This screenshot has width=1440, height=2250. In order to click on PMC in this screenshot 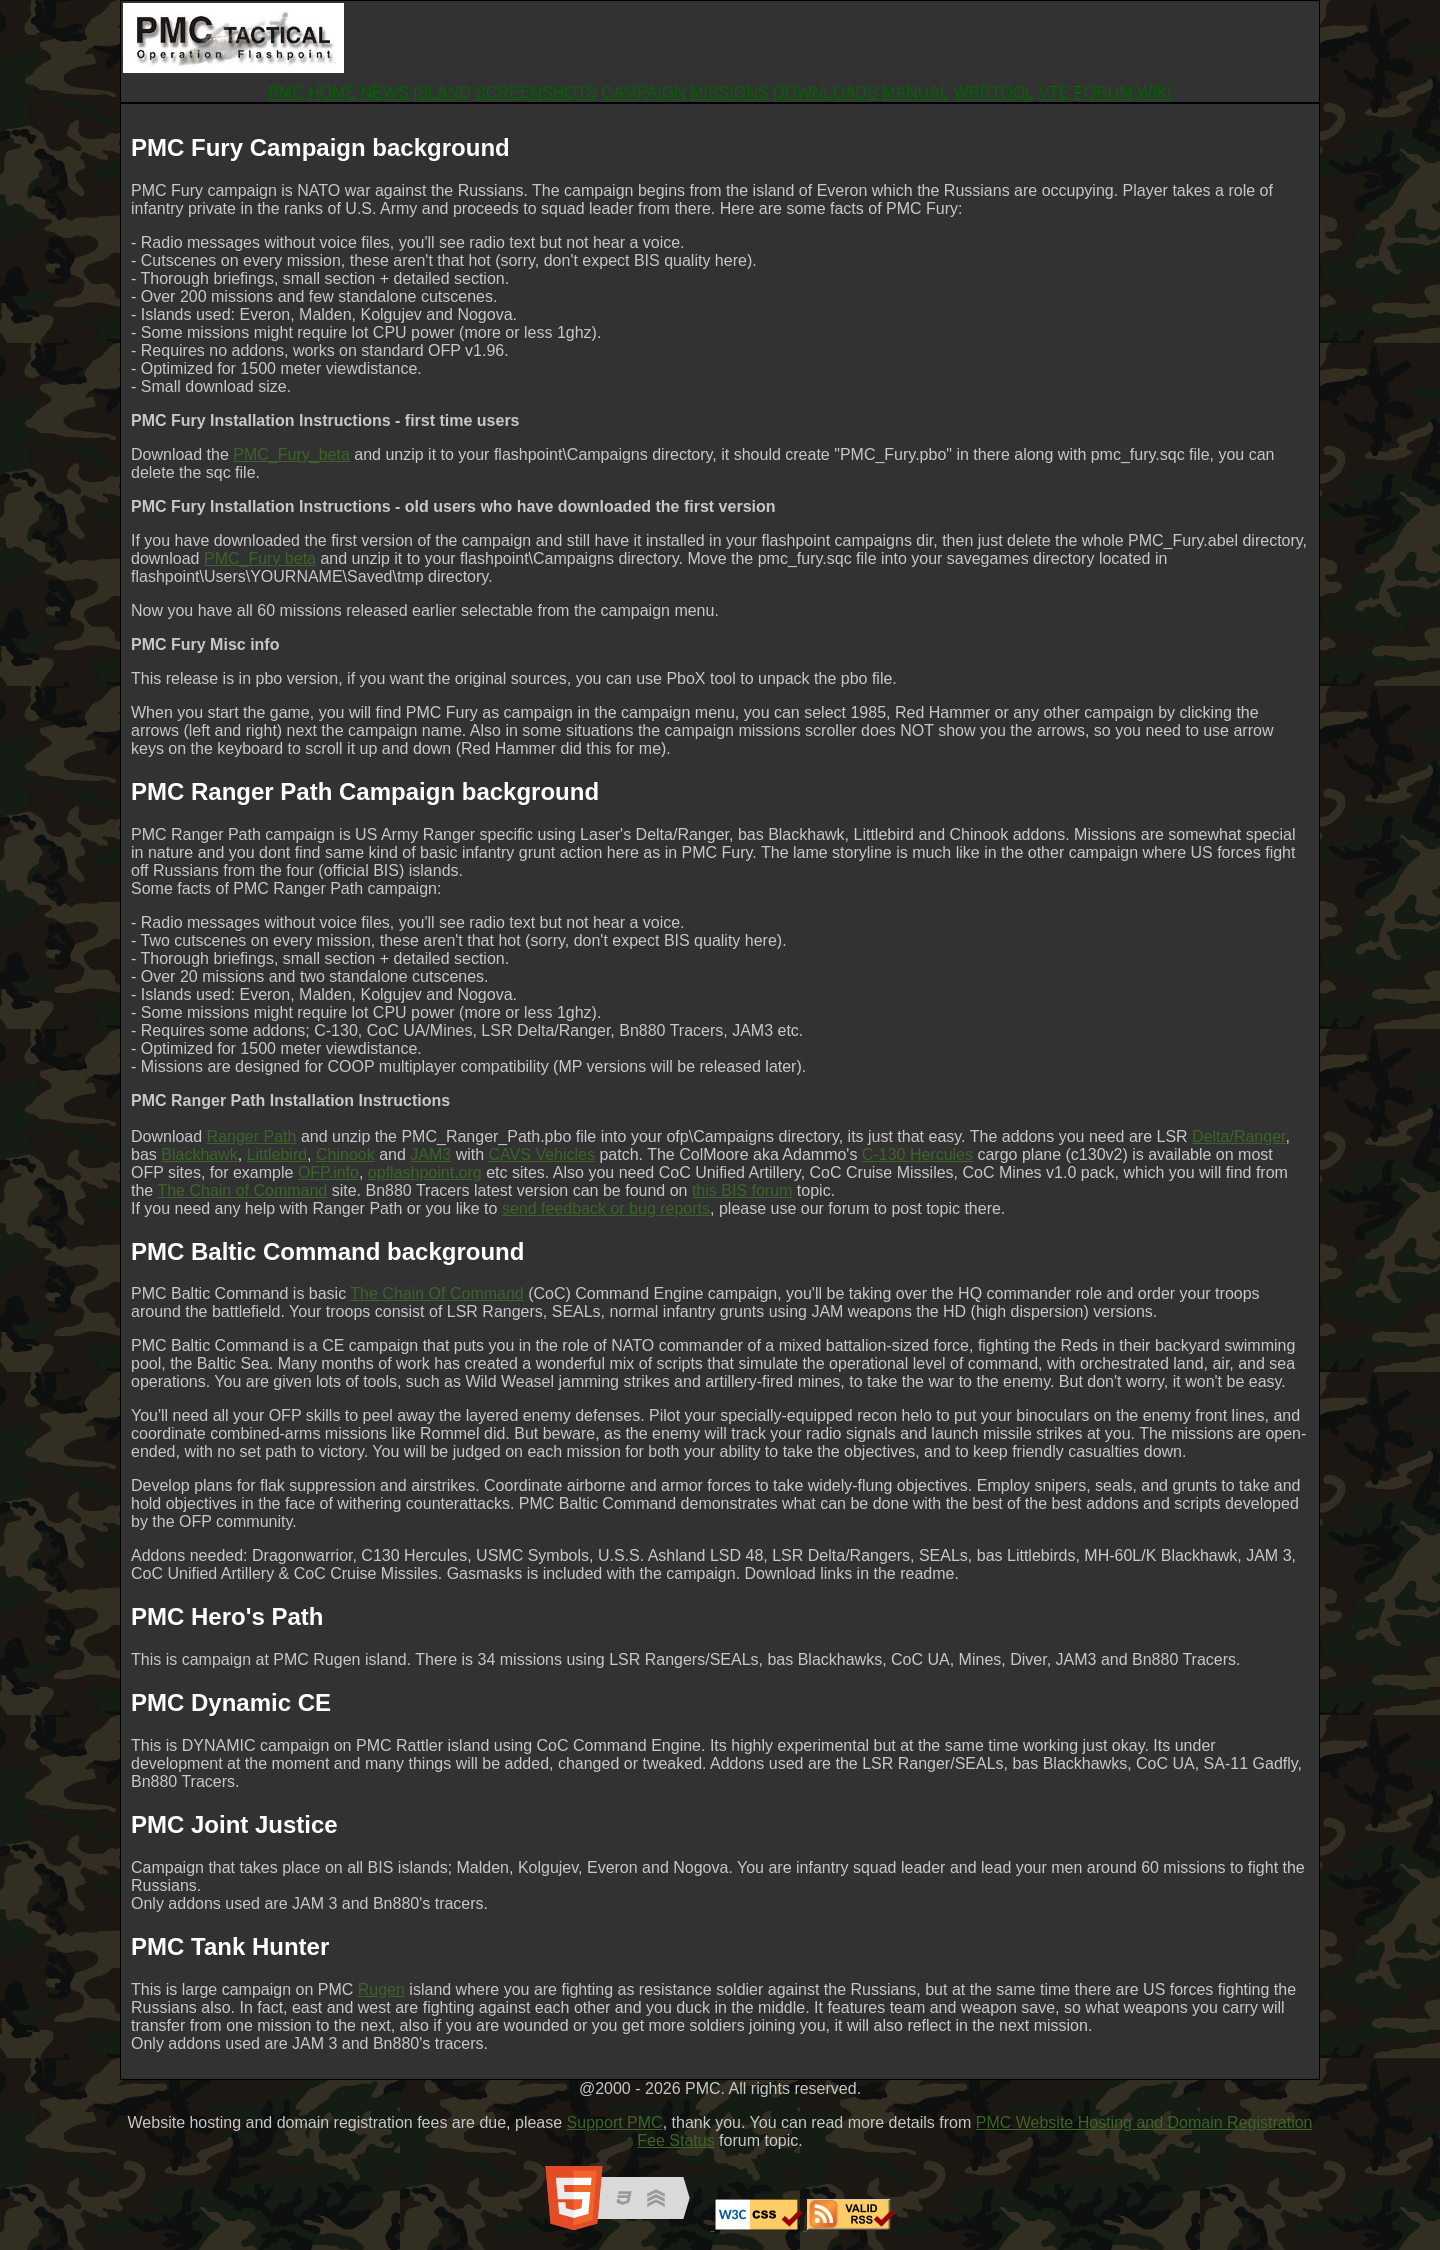, I will do `click(286, 92)`.